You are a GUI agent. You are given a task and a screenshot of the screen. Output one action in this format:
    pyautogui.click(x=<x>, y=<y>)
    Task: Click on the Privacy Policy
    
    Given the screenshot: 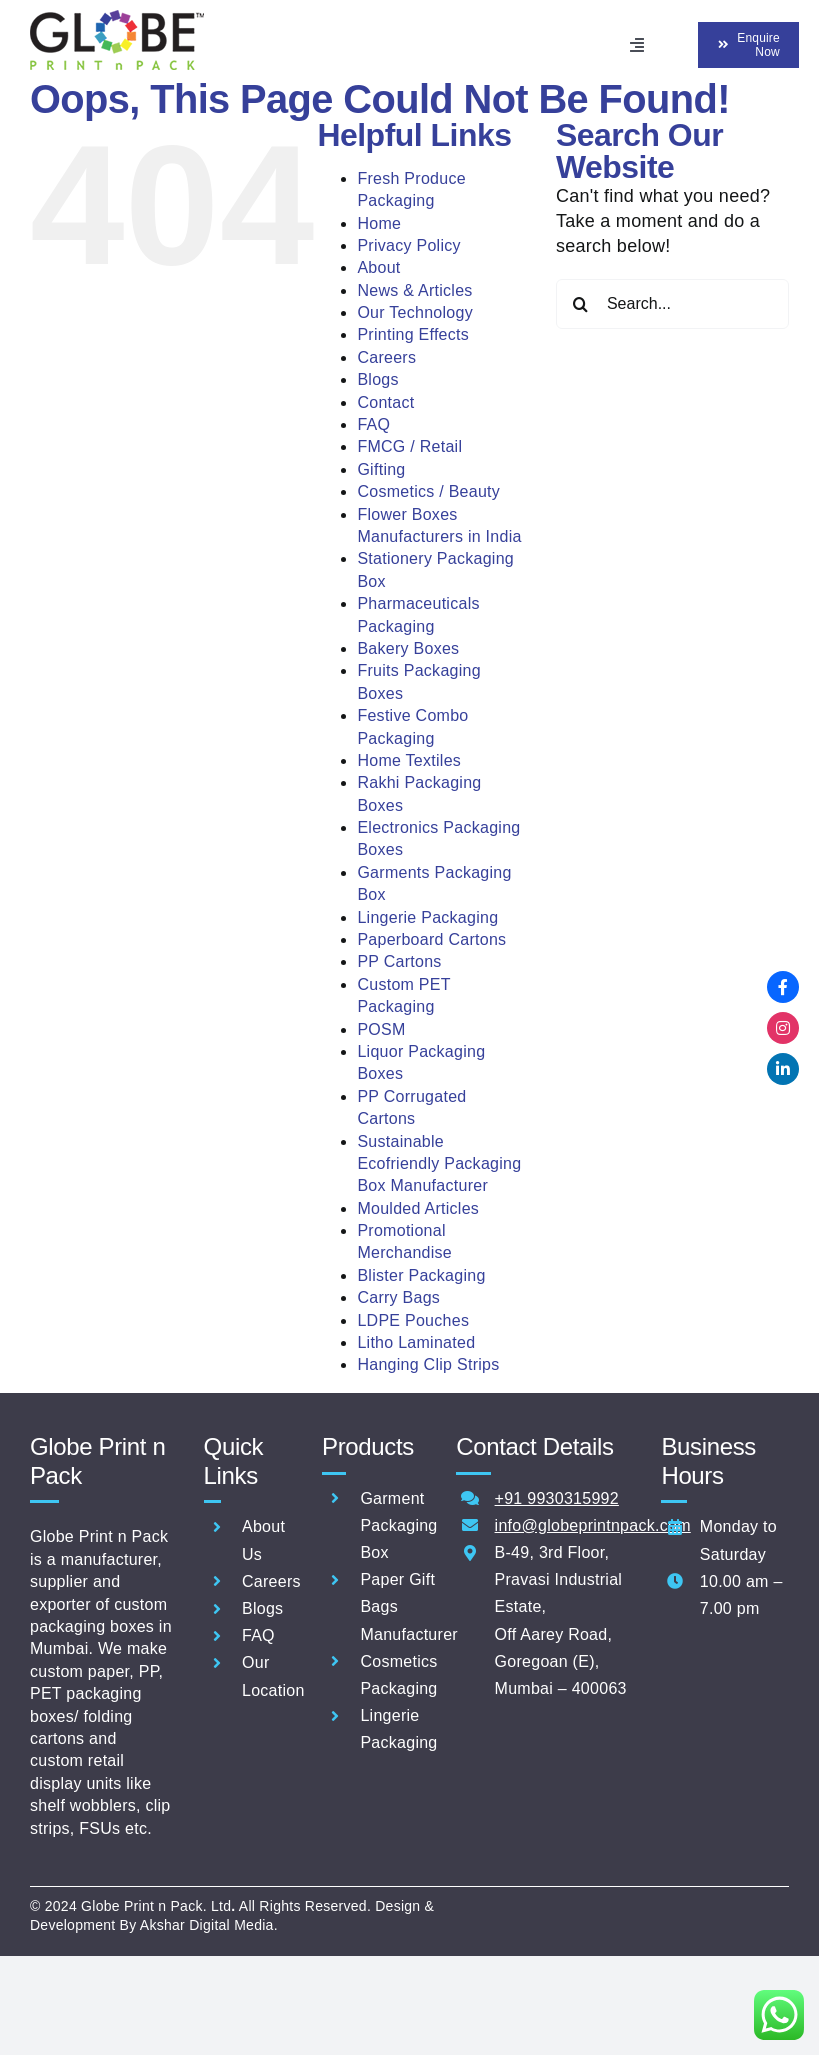 What is the action you would take?
    pyautogui.click(x=408, y=245)
    